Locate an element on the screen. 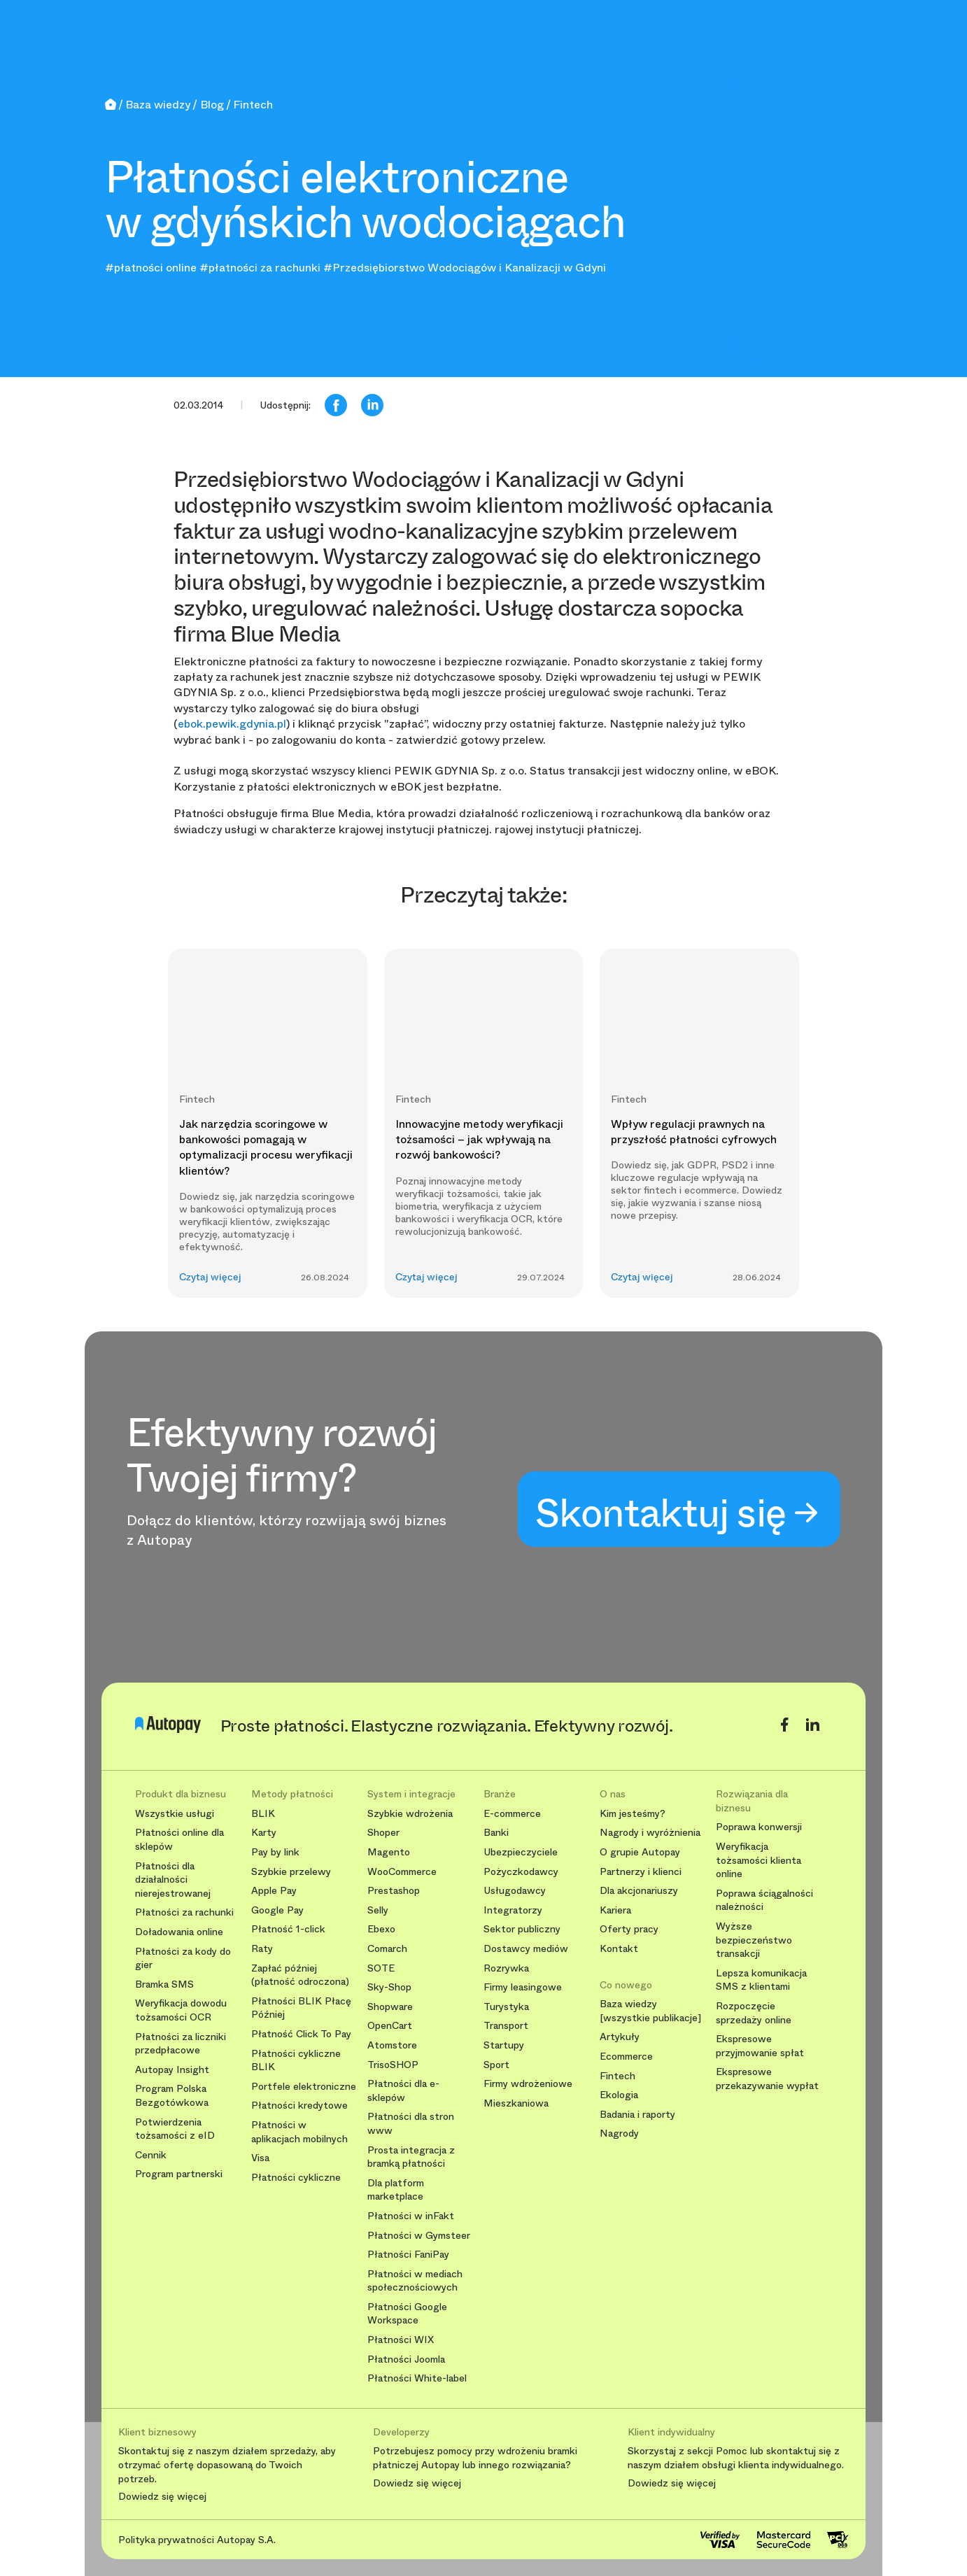 Image resolution: width=967 pixels, height=2576 pixels. Bramka SMS is located at coordinates (164, 1984).